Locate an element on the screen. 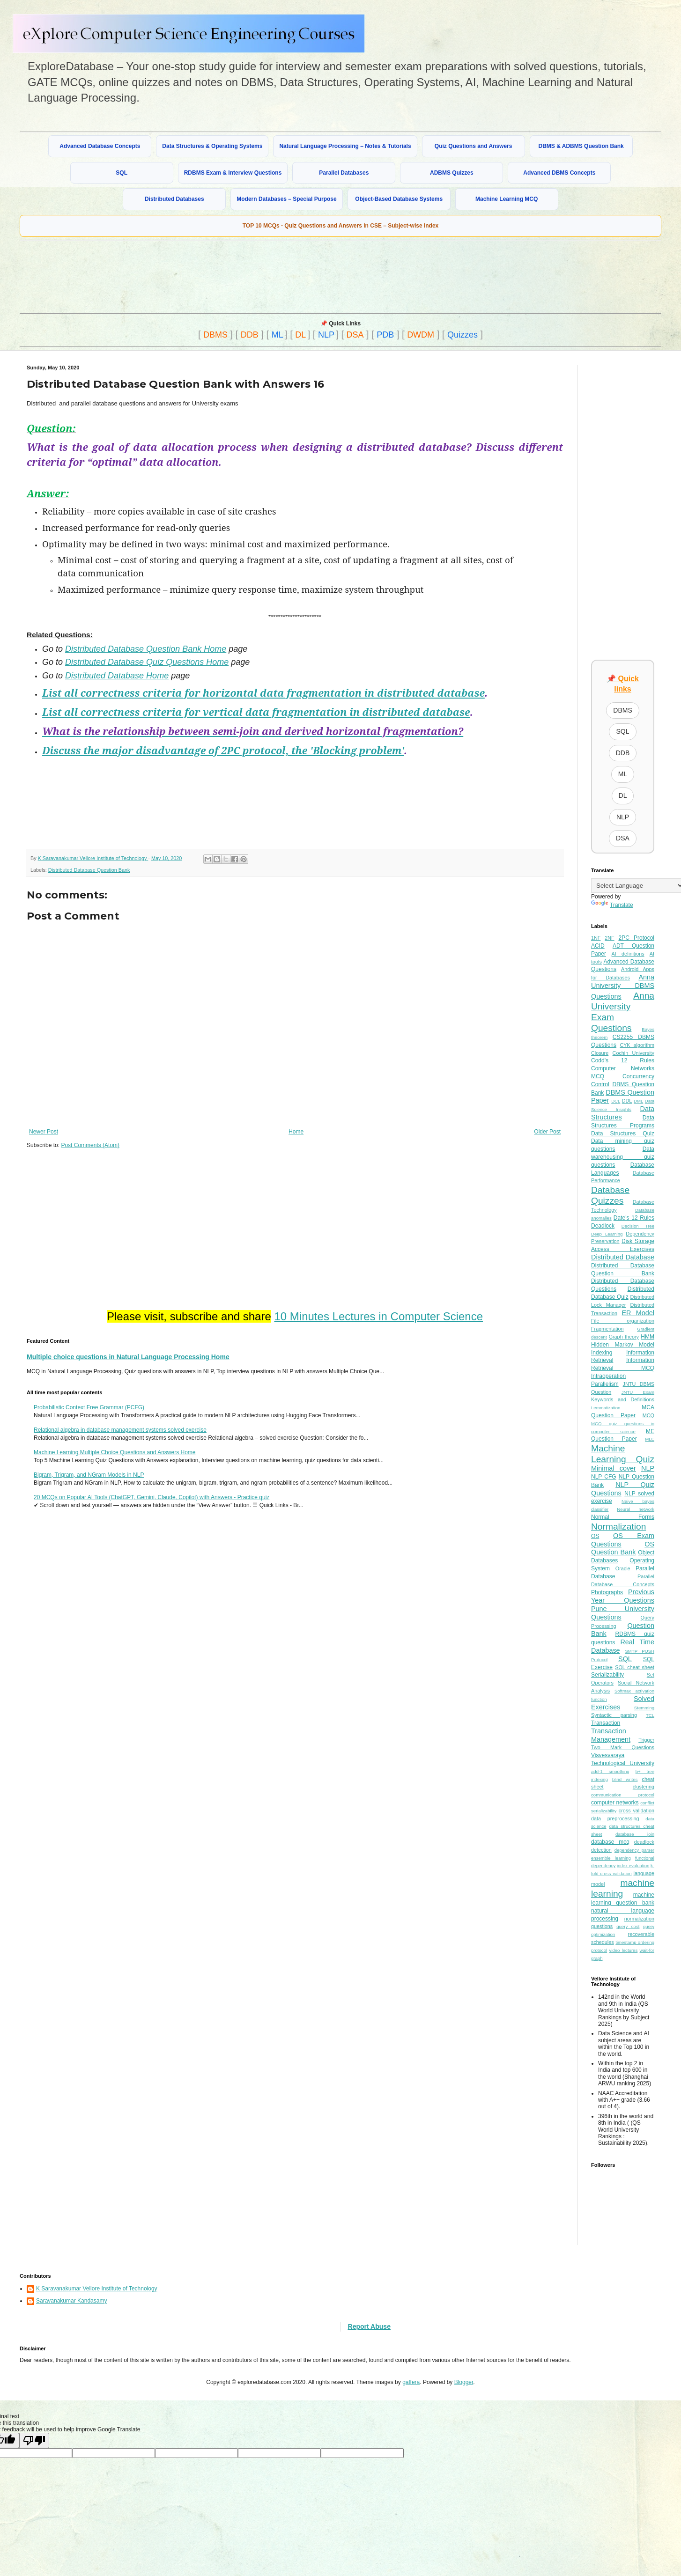 The height and width of the screenshot is (2576, 681). File organization is located at coordinates (622, 1321).